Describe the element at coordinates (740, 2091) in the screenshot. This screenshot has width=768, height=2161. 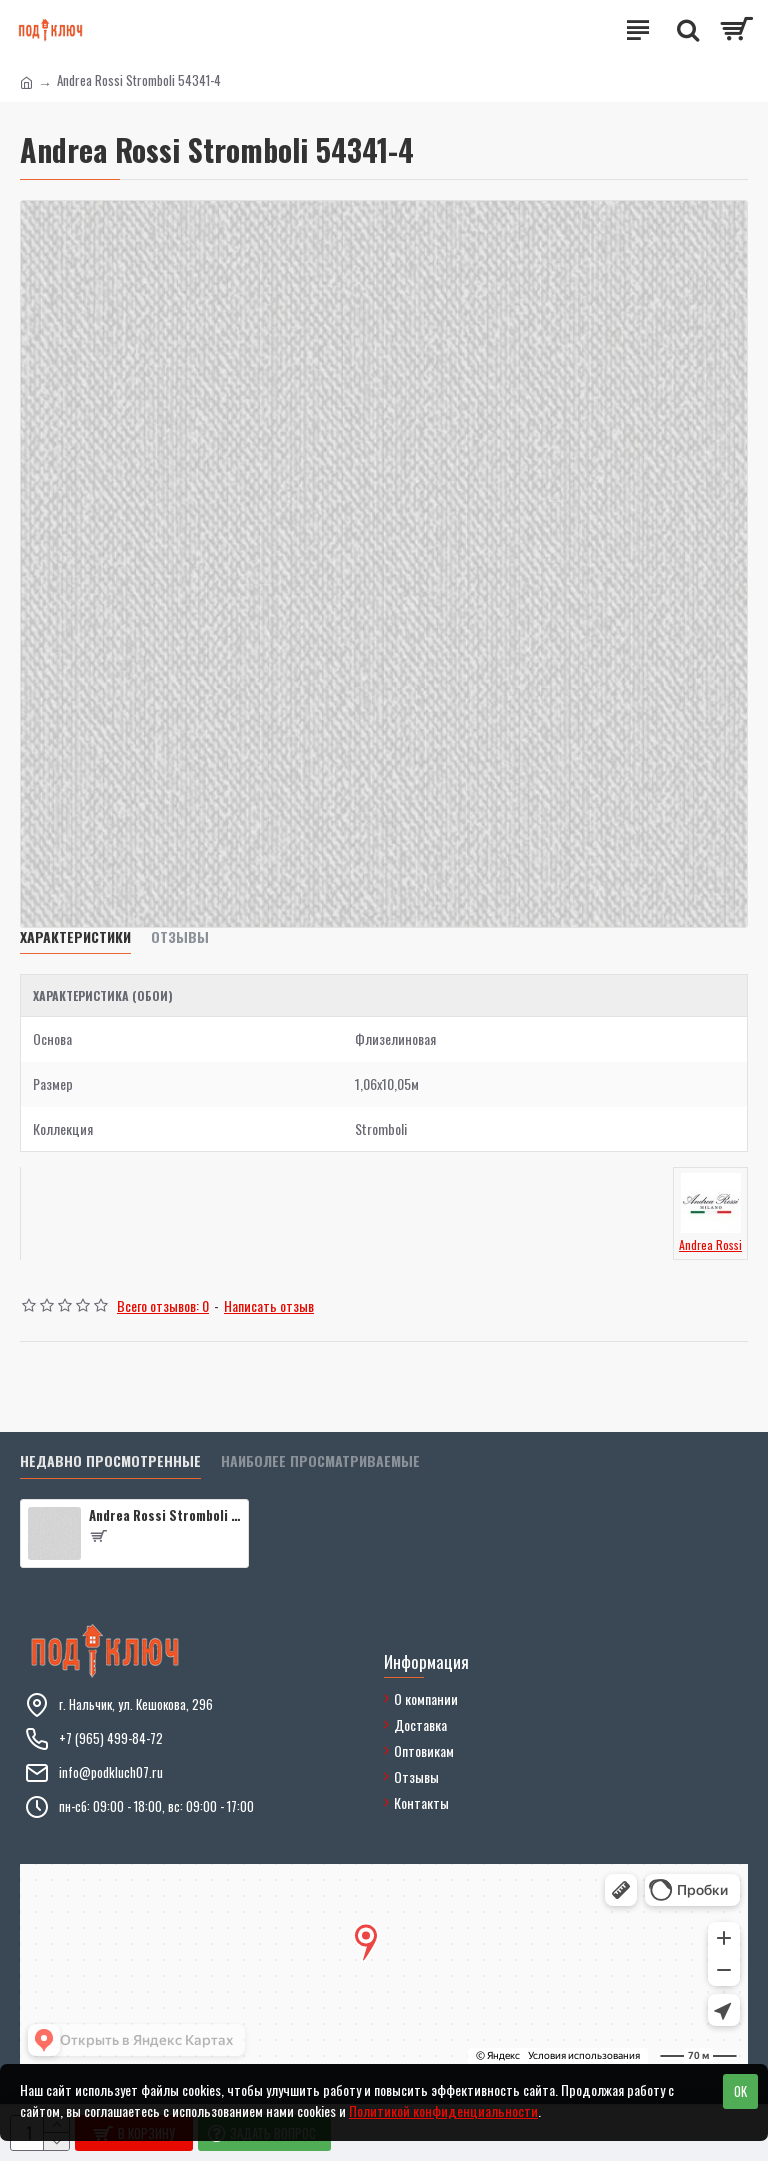
I see `OK` at that location.